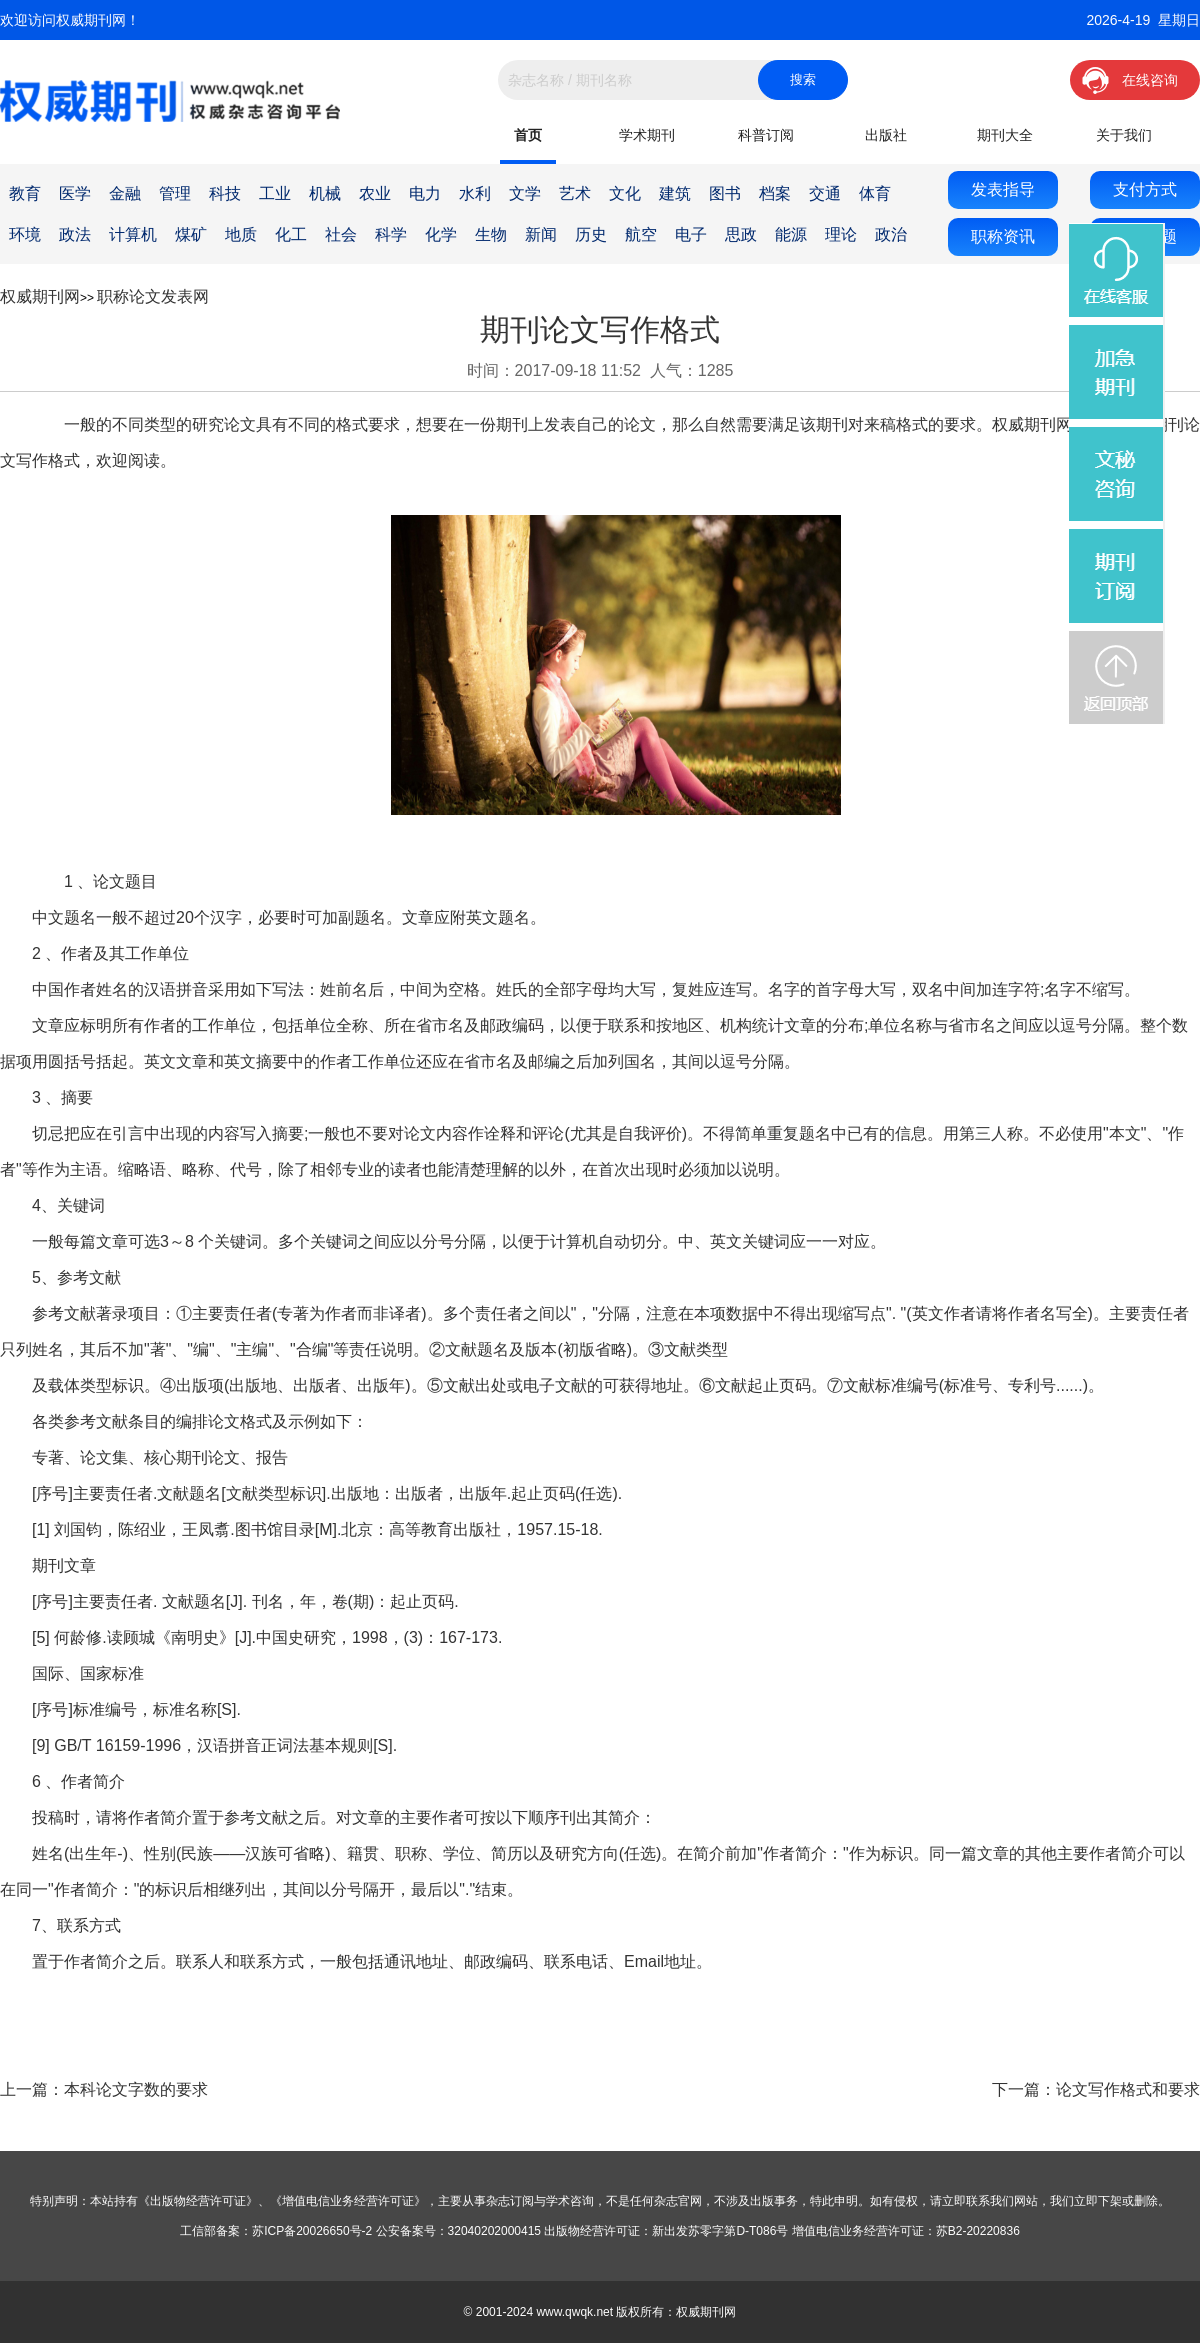 This screenshot has width=1200, height=2343. Describe the element at coordinates (25, 193) in the screenshot. I see `教育` at that location.